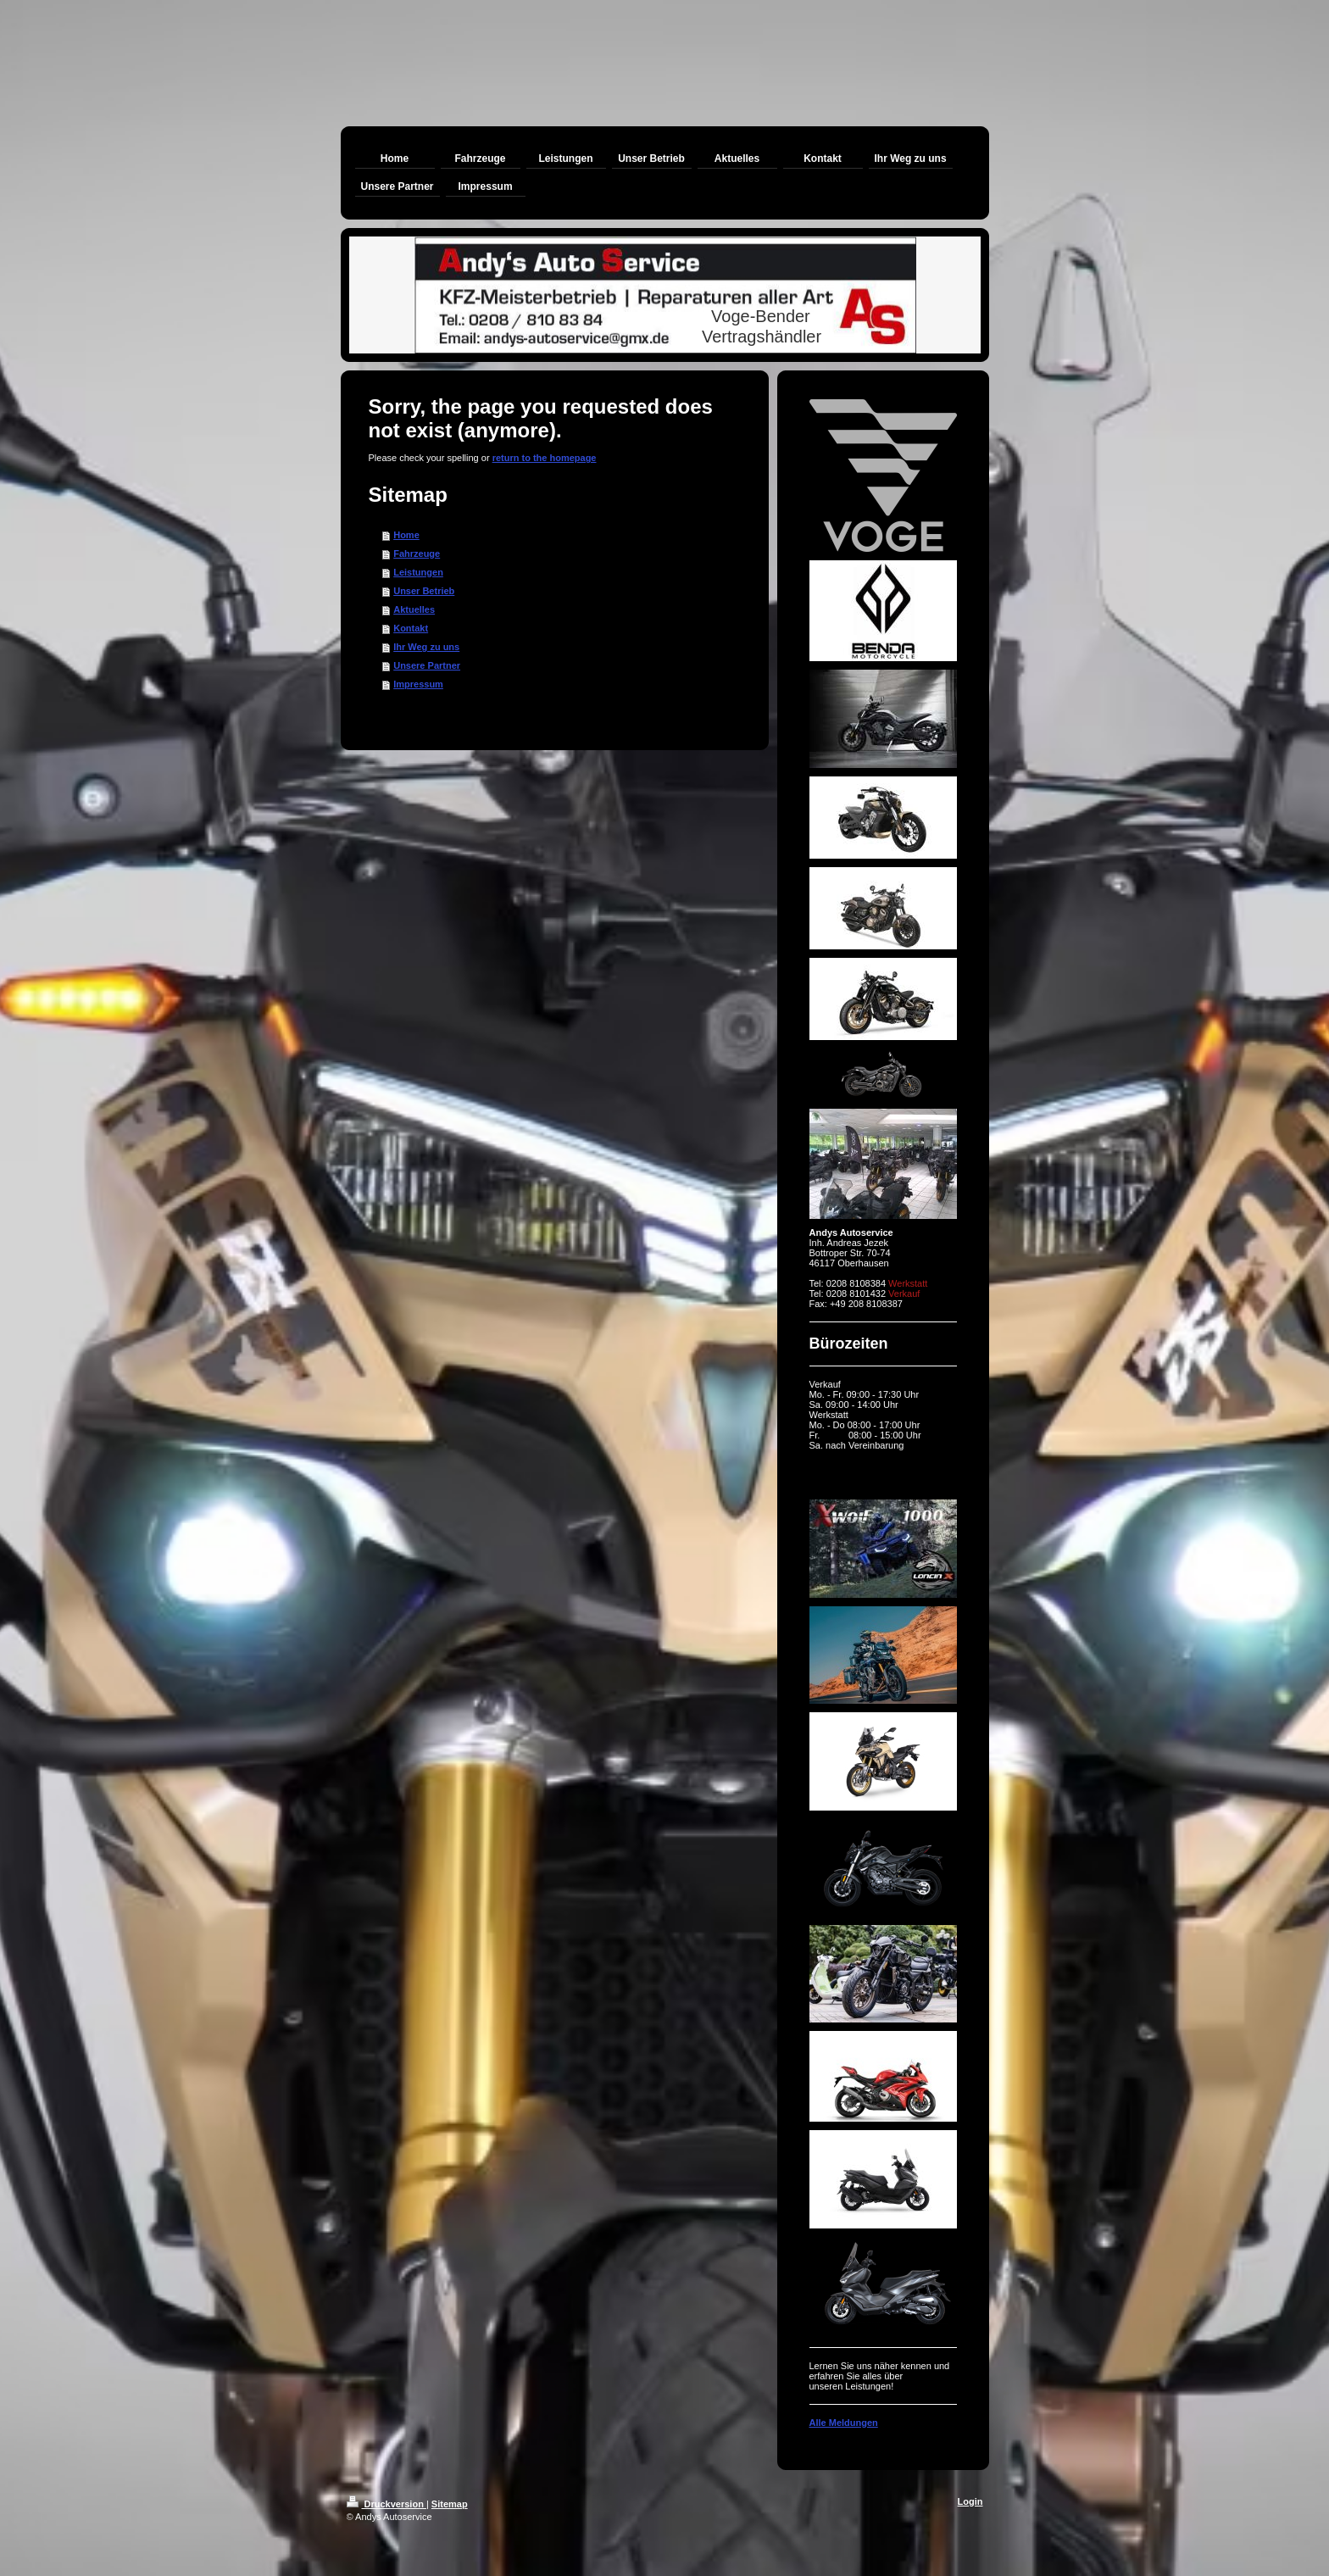 The height and width of the screenshot is (2576, 1329). What do you see at coordinates (386, 2504) in the screenshot?
I see `Druckversion` at bounding box center [386, 2504].